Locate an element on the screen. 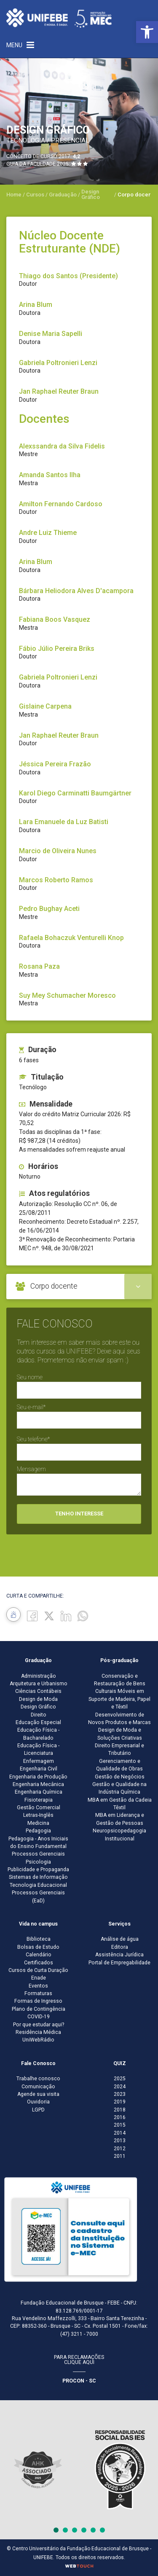 Image resolution: width=158 pixels, height=2576 pixels. Arquitetura e Urbanismo is located at coordinates (38, 1684).